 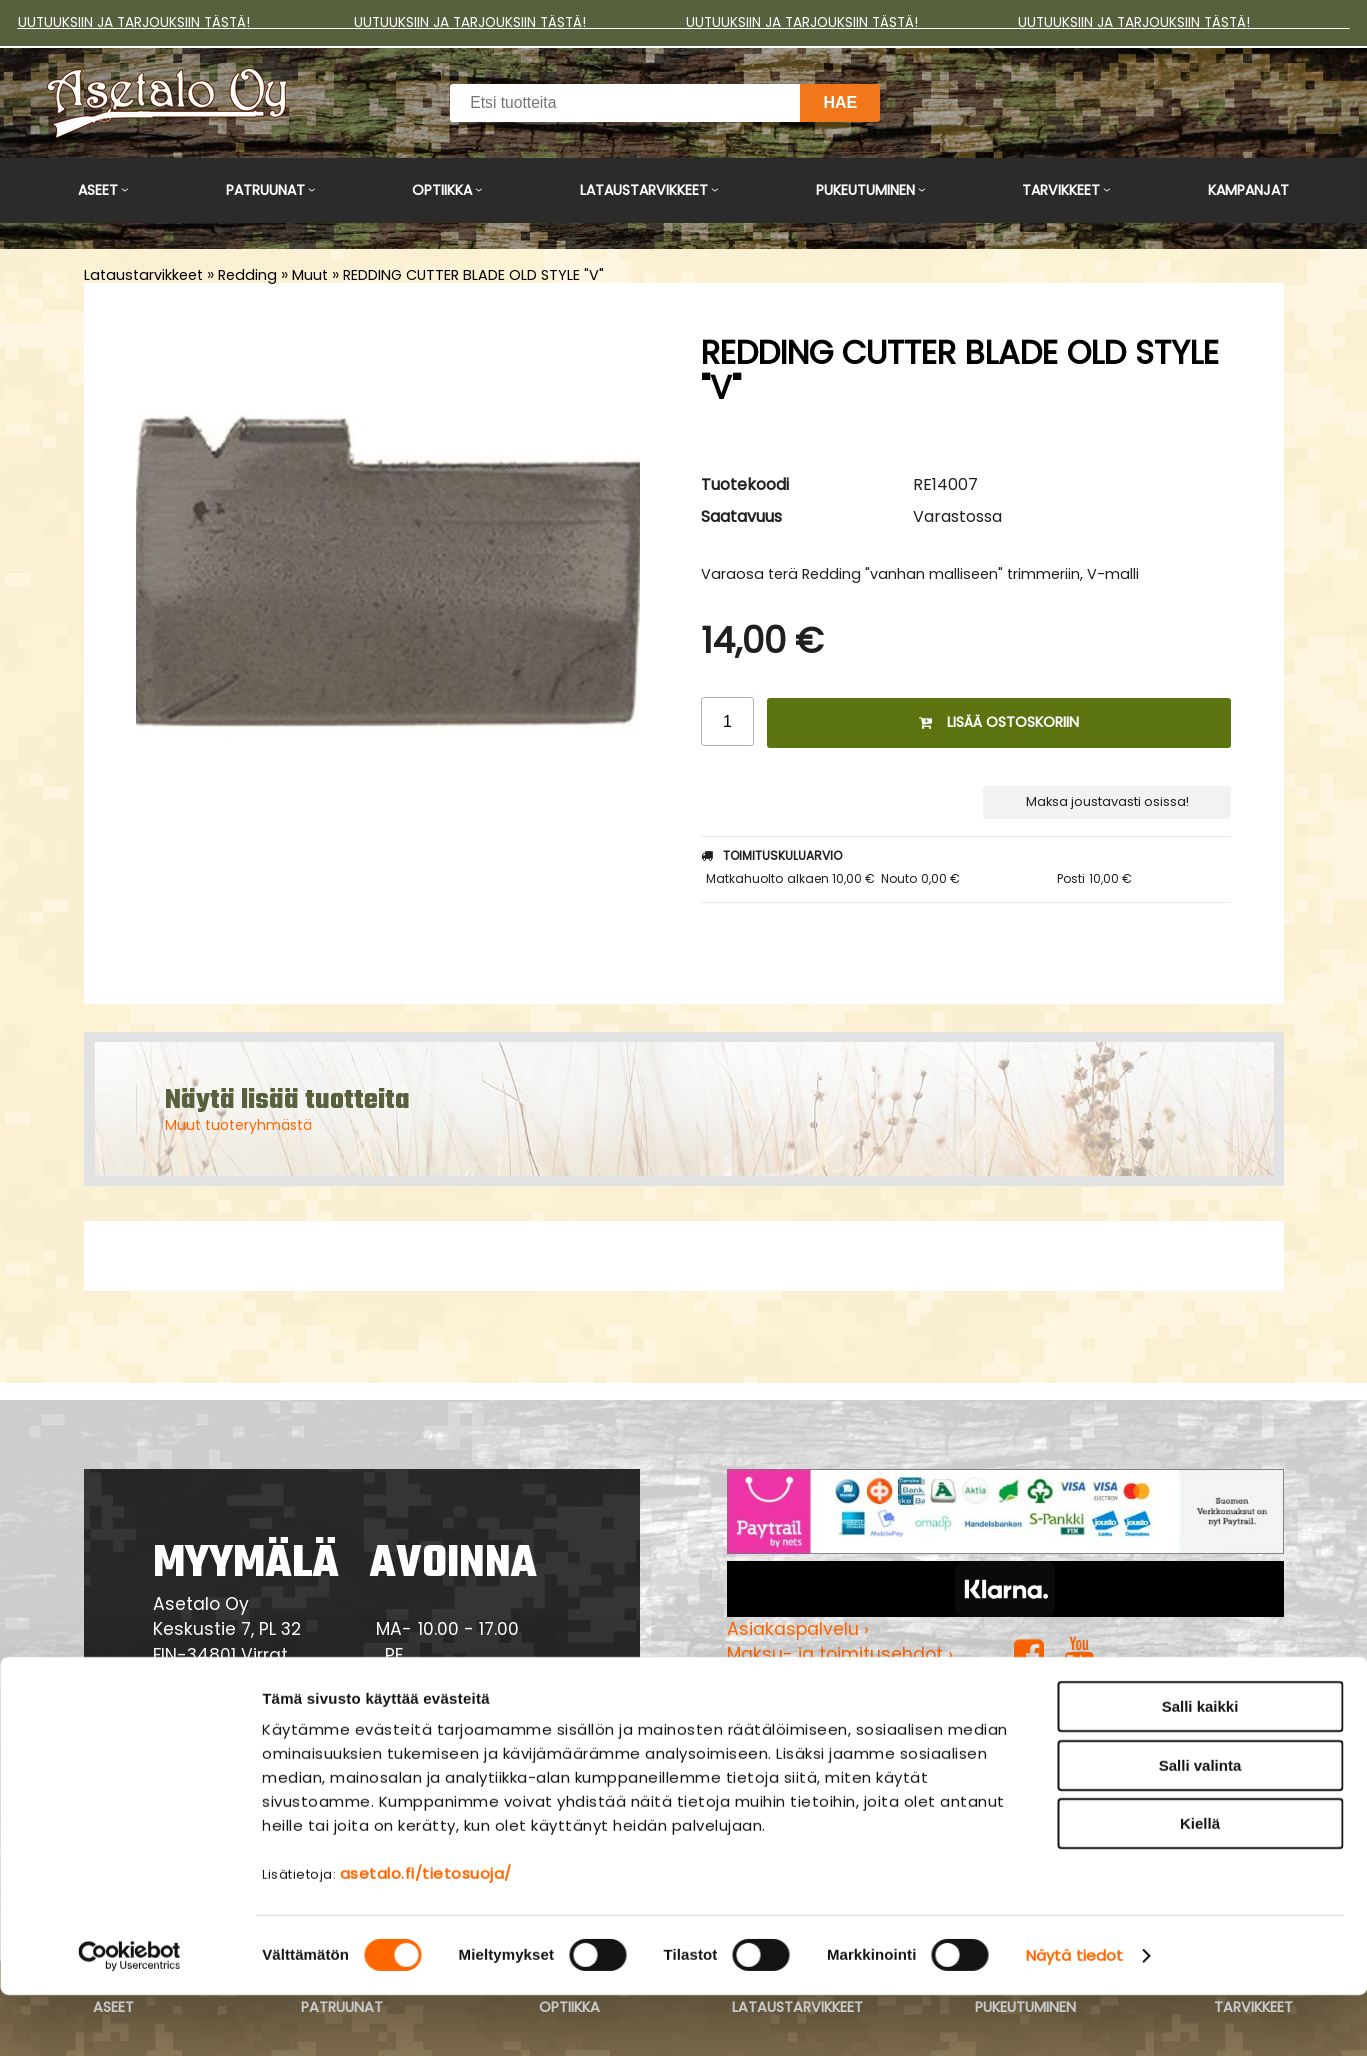 What do you see at coordinates (755, 1680) in the screenshot?
I see `Yritys ›` at bounding box center [755, 1680].